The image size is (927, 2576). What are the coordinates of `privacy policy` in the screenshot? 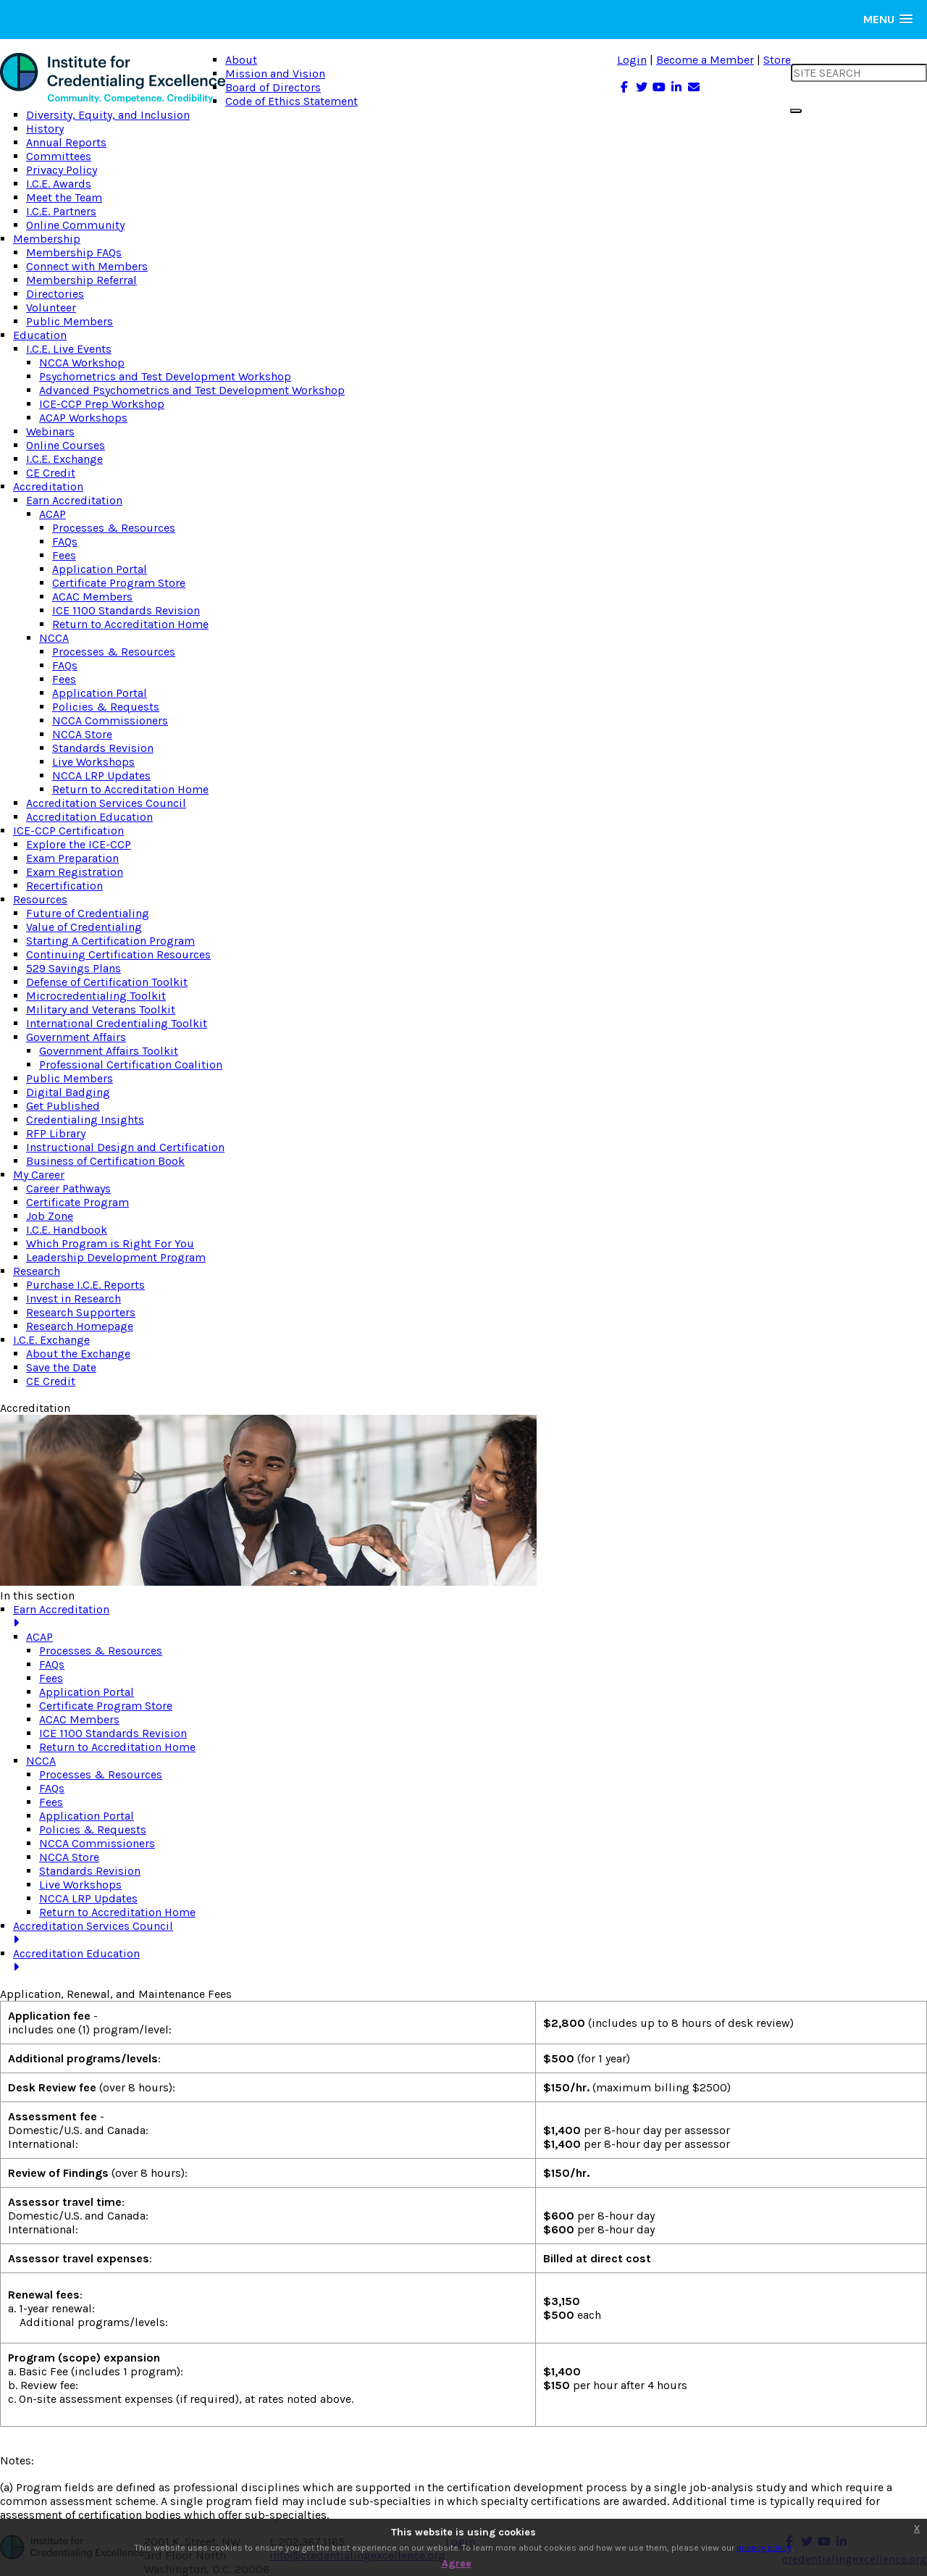 It's located at (764, 2548).